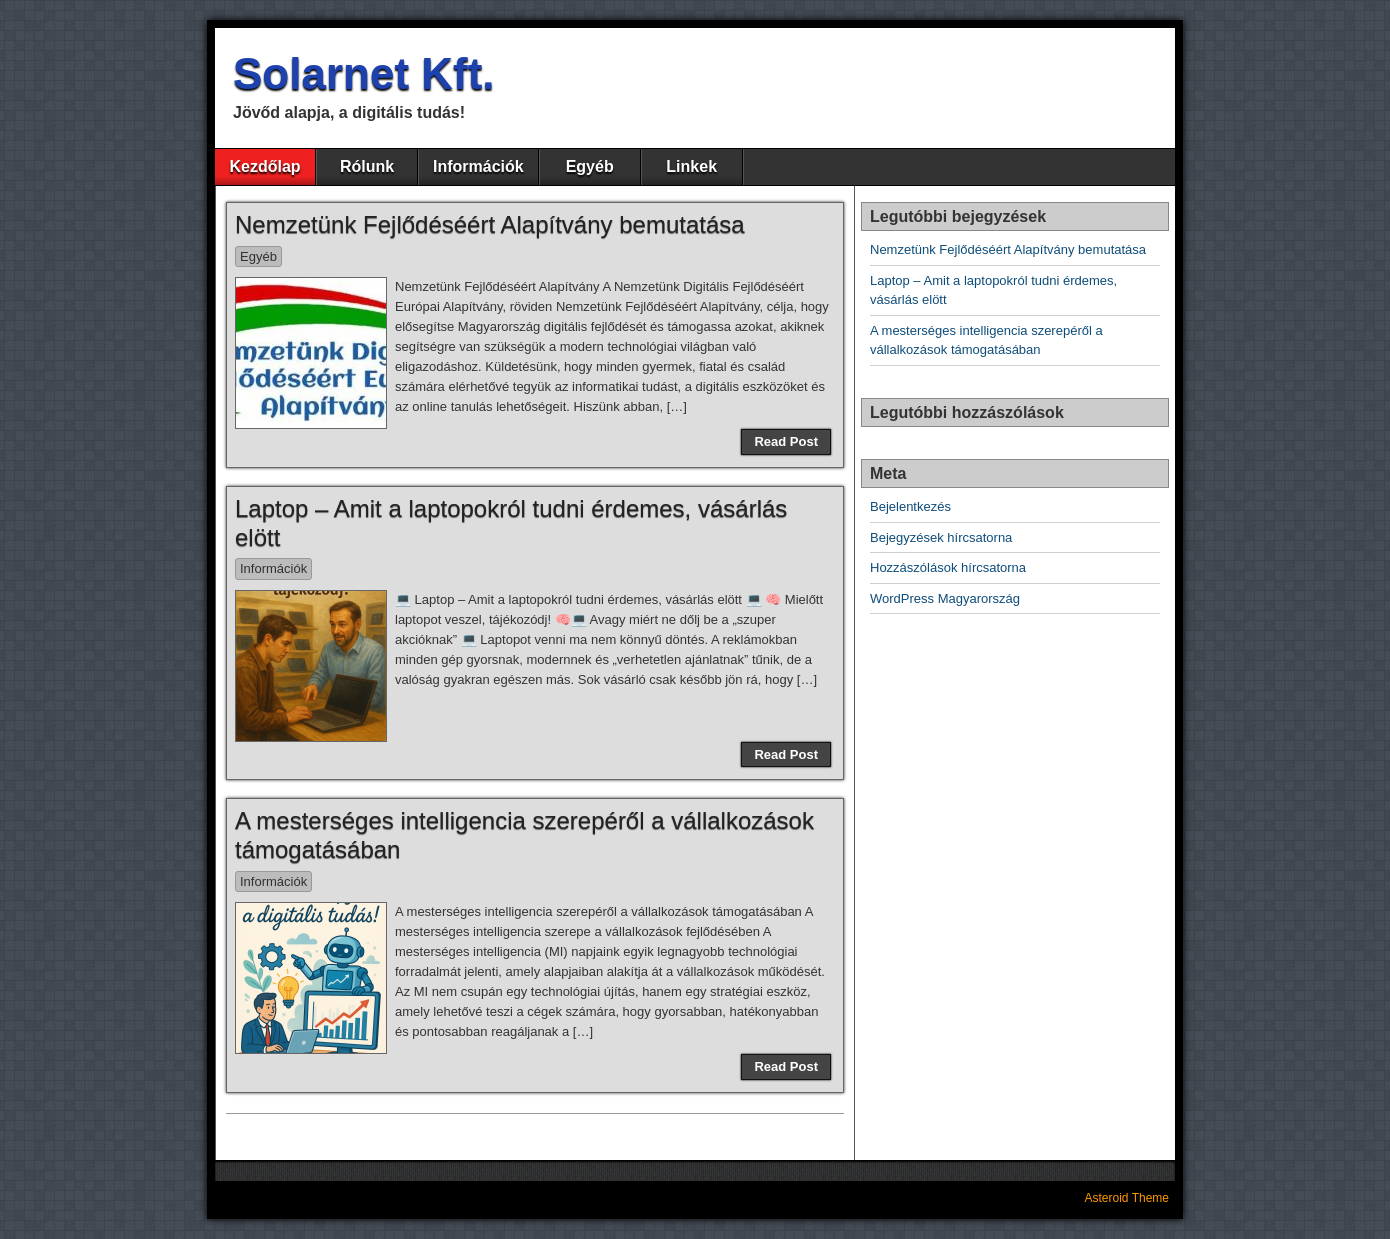 The height and width of the screenshot is (1239, 1390). I want to click on Bejegyzések hírcsatorna, so click(941, 537).